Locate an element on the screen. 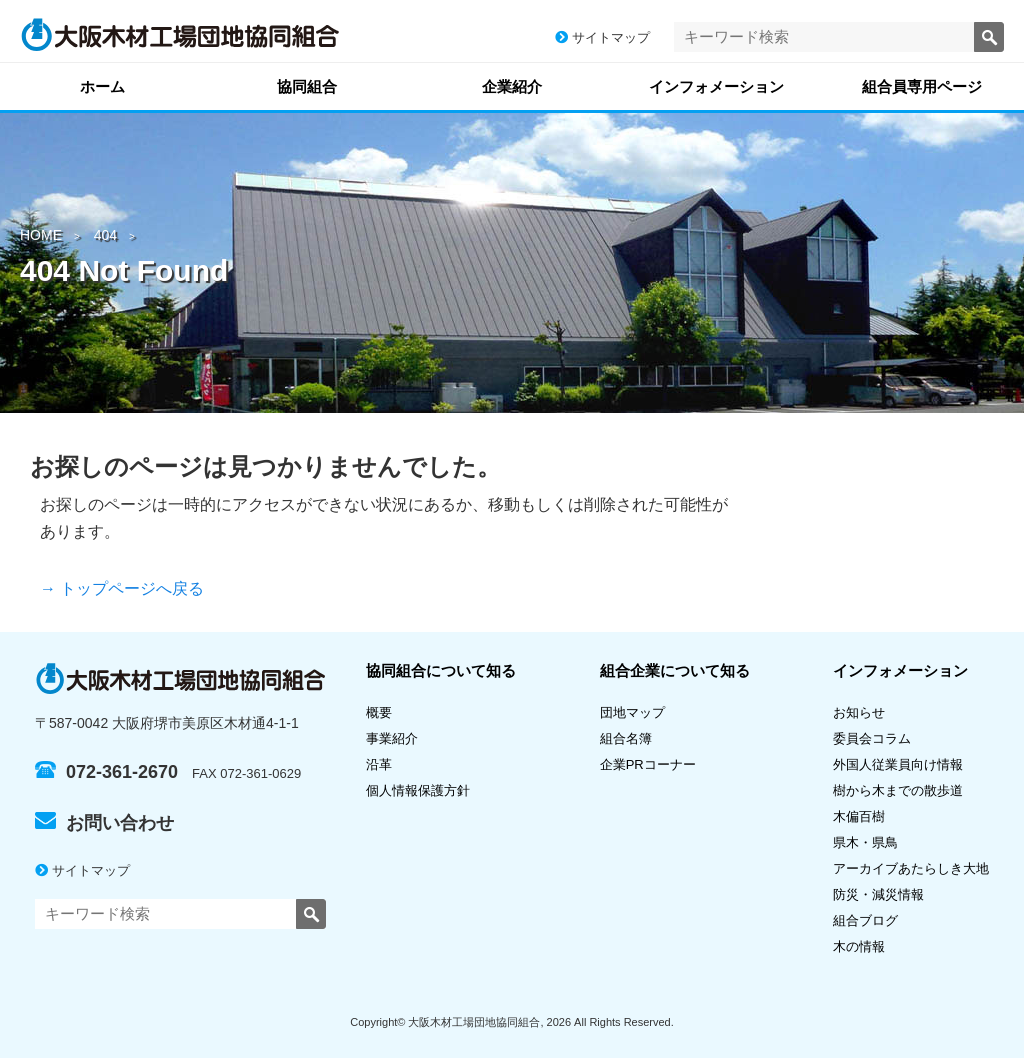 This screenshot has width=1024, height=1058. 概要 is located at coordinates (379, 712).